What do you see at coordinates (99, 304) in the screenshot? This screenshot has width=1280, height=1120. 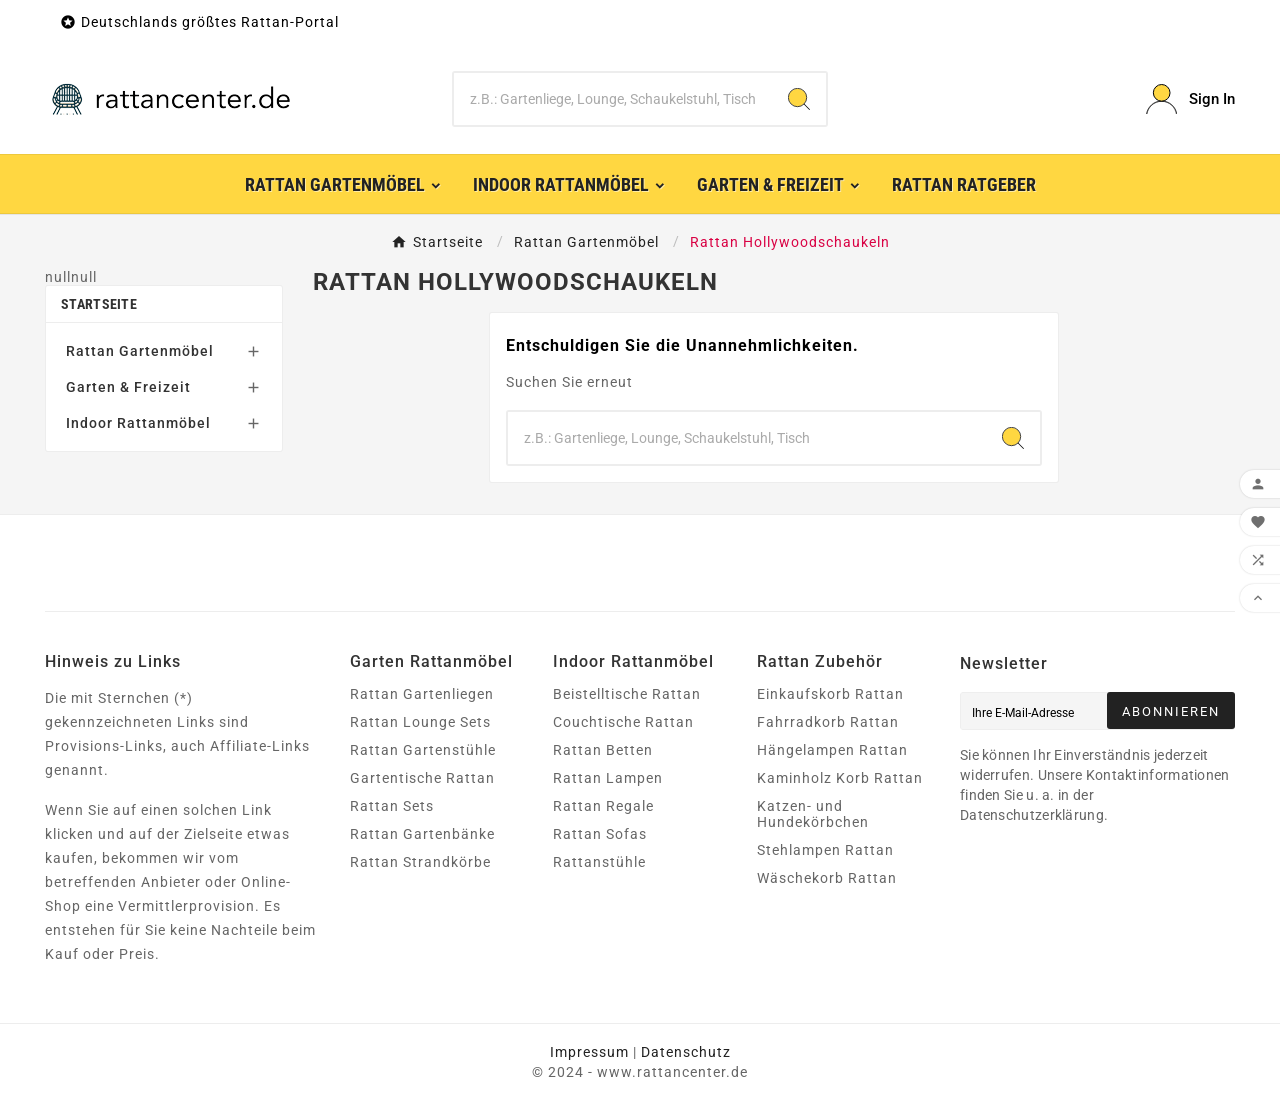 I see `Startseite` at bounding box center [99, 304].